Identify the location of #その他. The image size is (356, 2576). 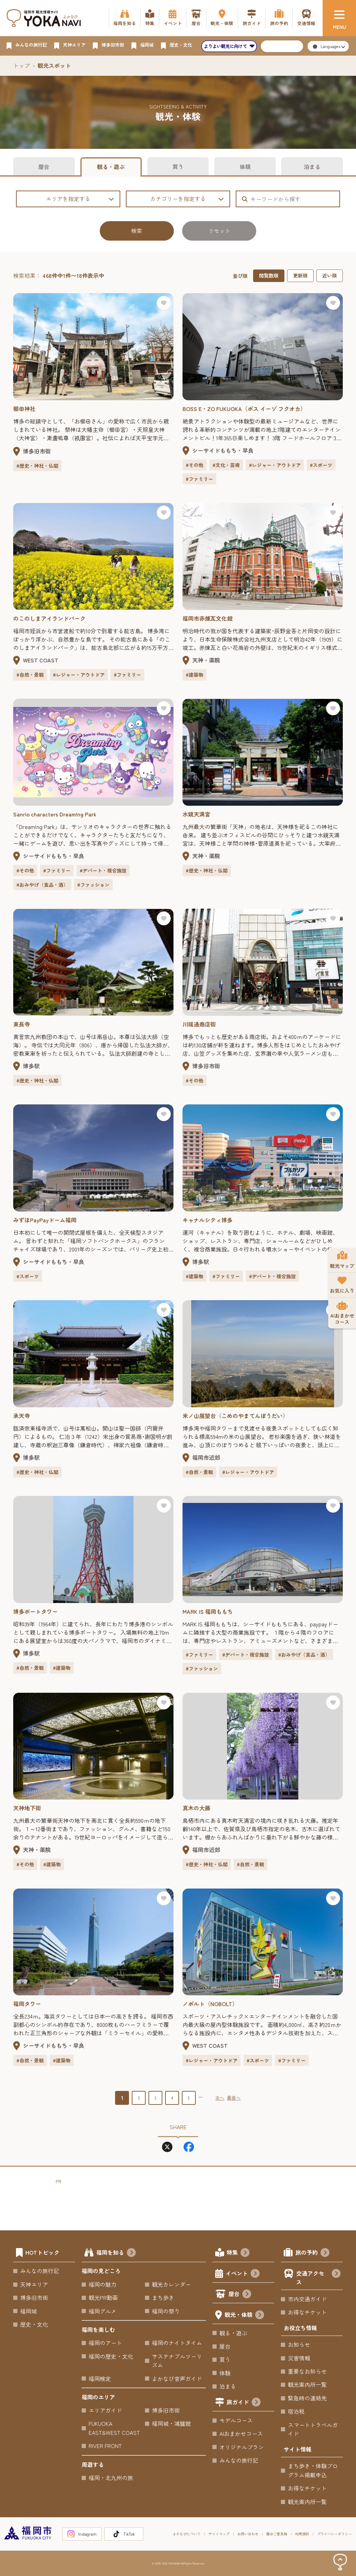
(194, 464).